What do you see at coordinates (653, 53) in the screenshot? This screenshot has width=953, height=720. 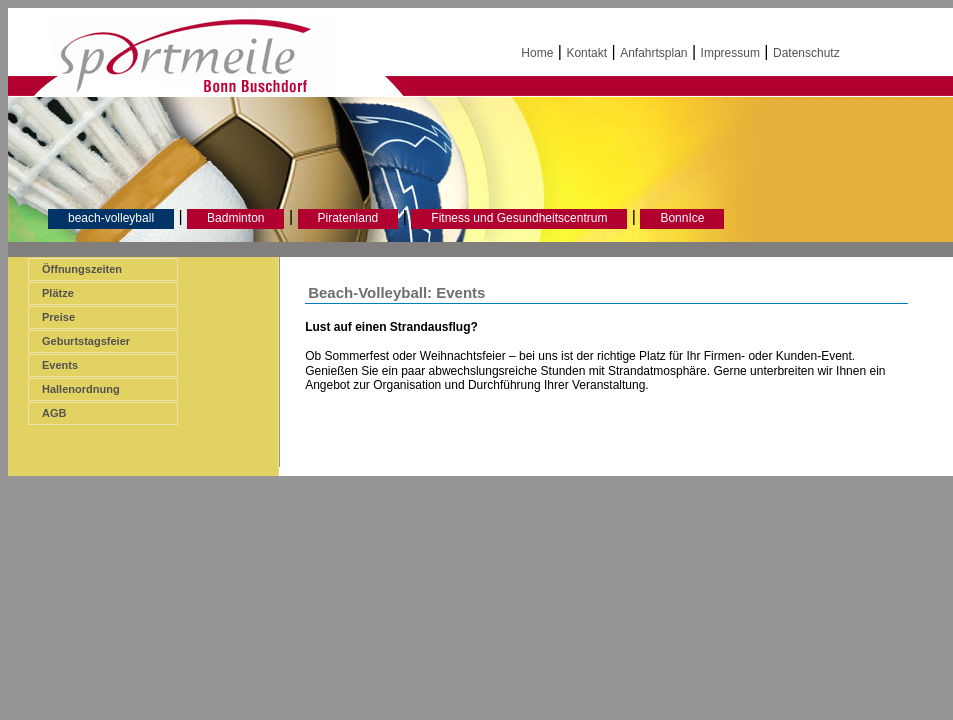 I see `Anfahrtsplan` at bounding box center [653, 53].